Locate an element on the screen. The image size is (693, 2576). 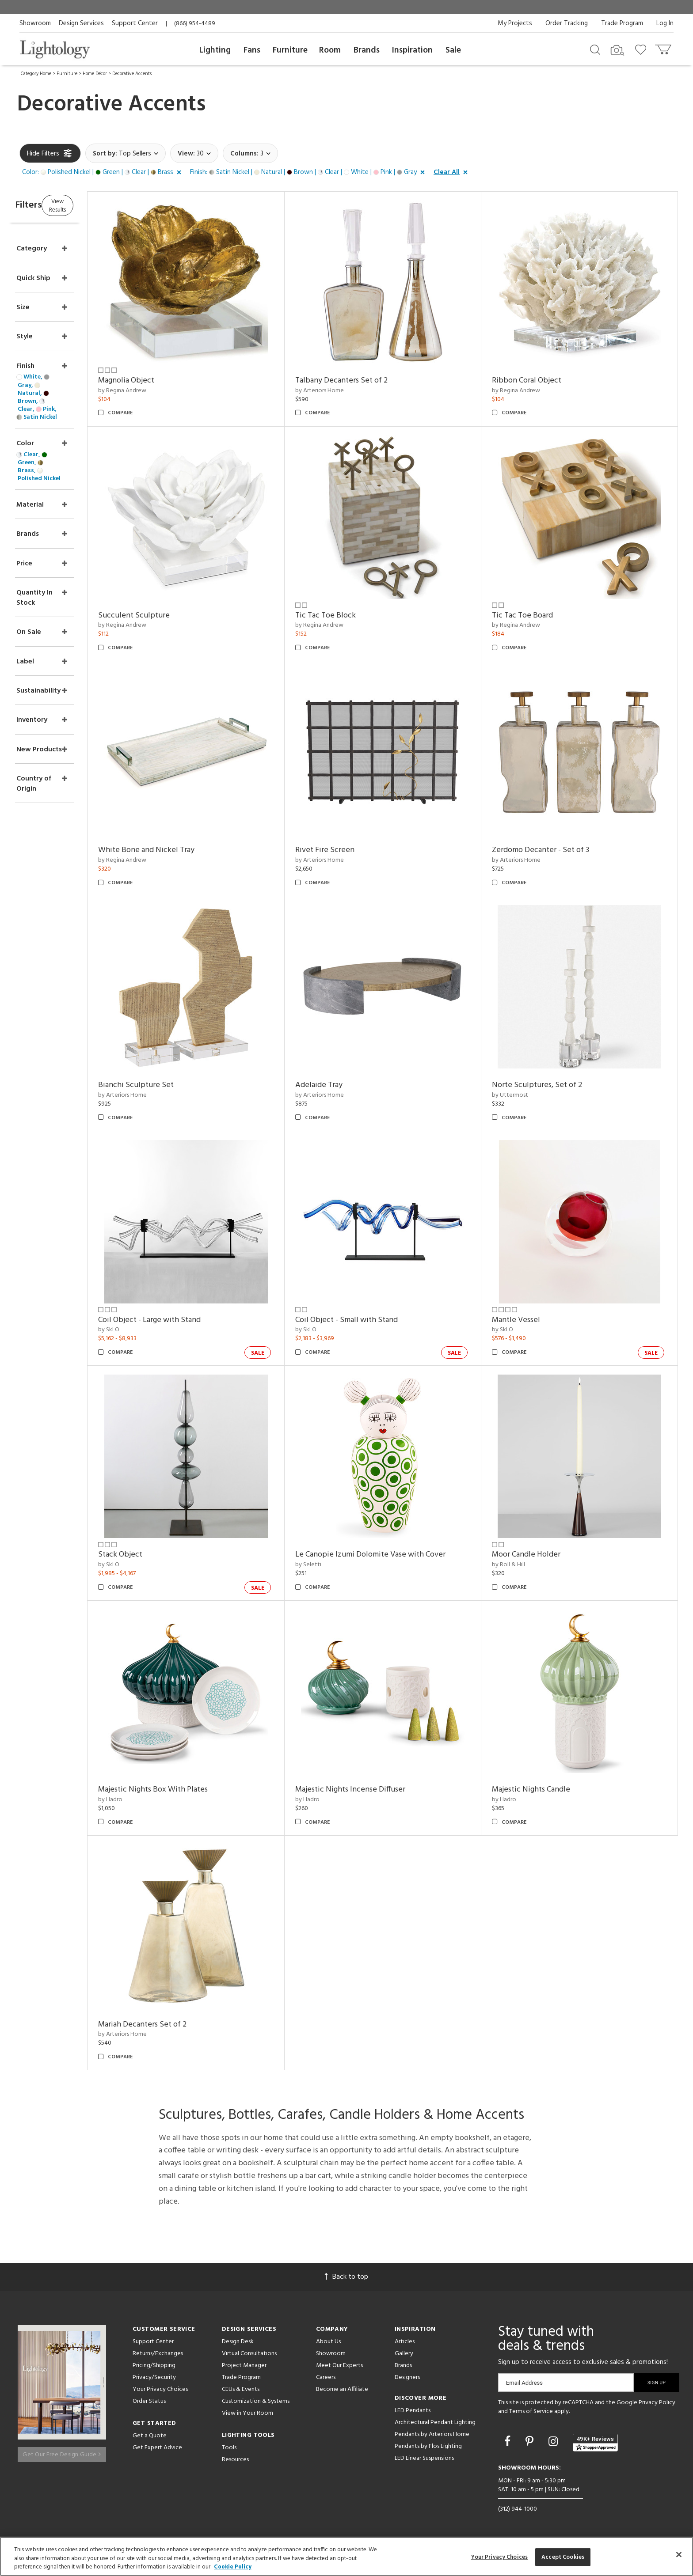
Pendants by Flos Lighting is located at coordinates (428, 2446).